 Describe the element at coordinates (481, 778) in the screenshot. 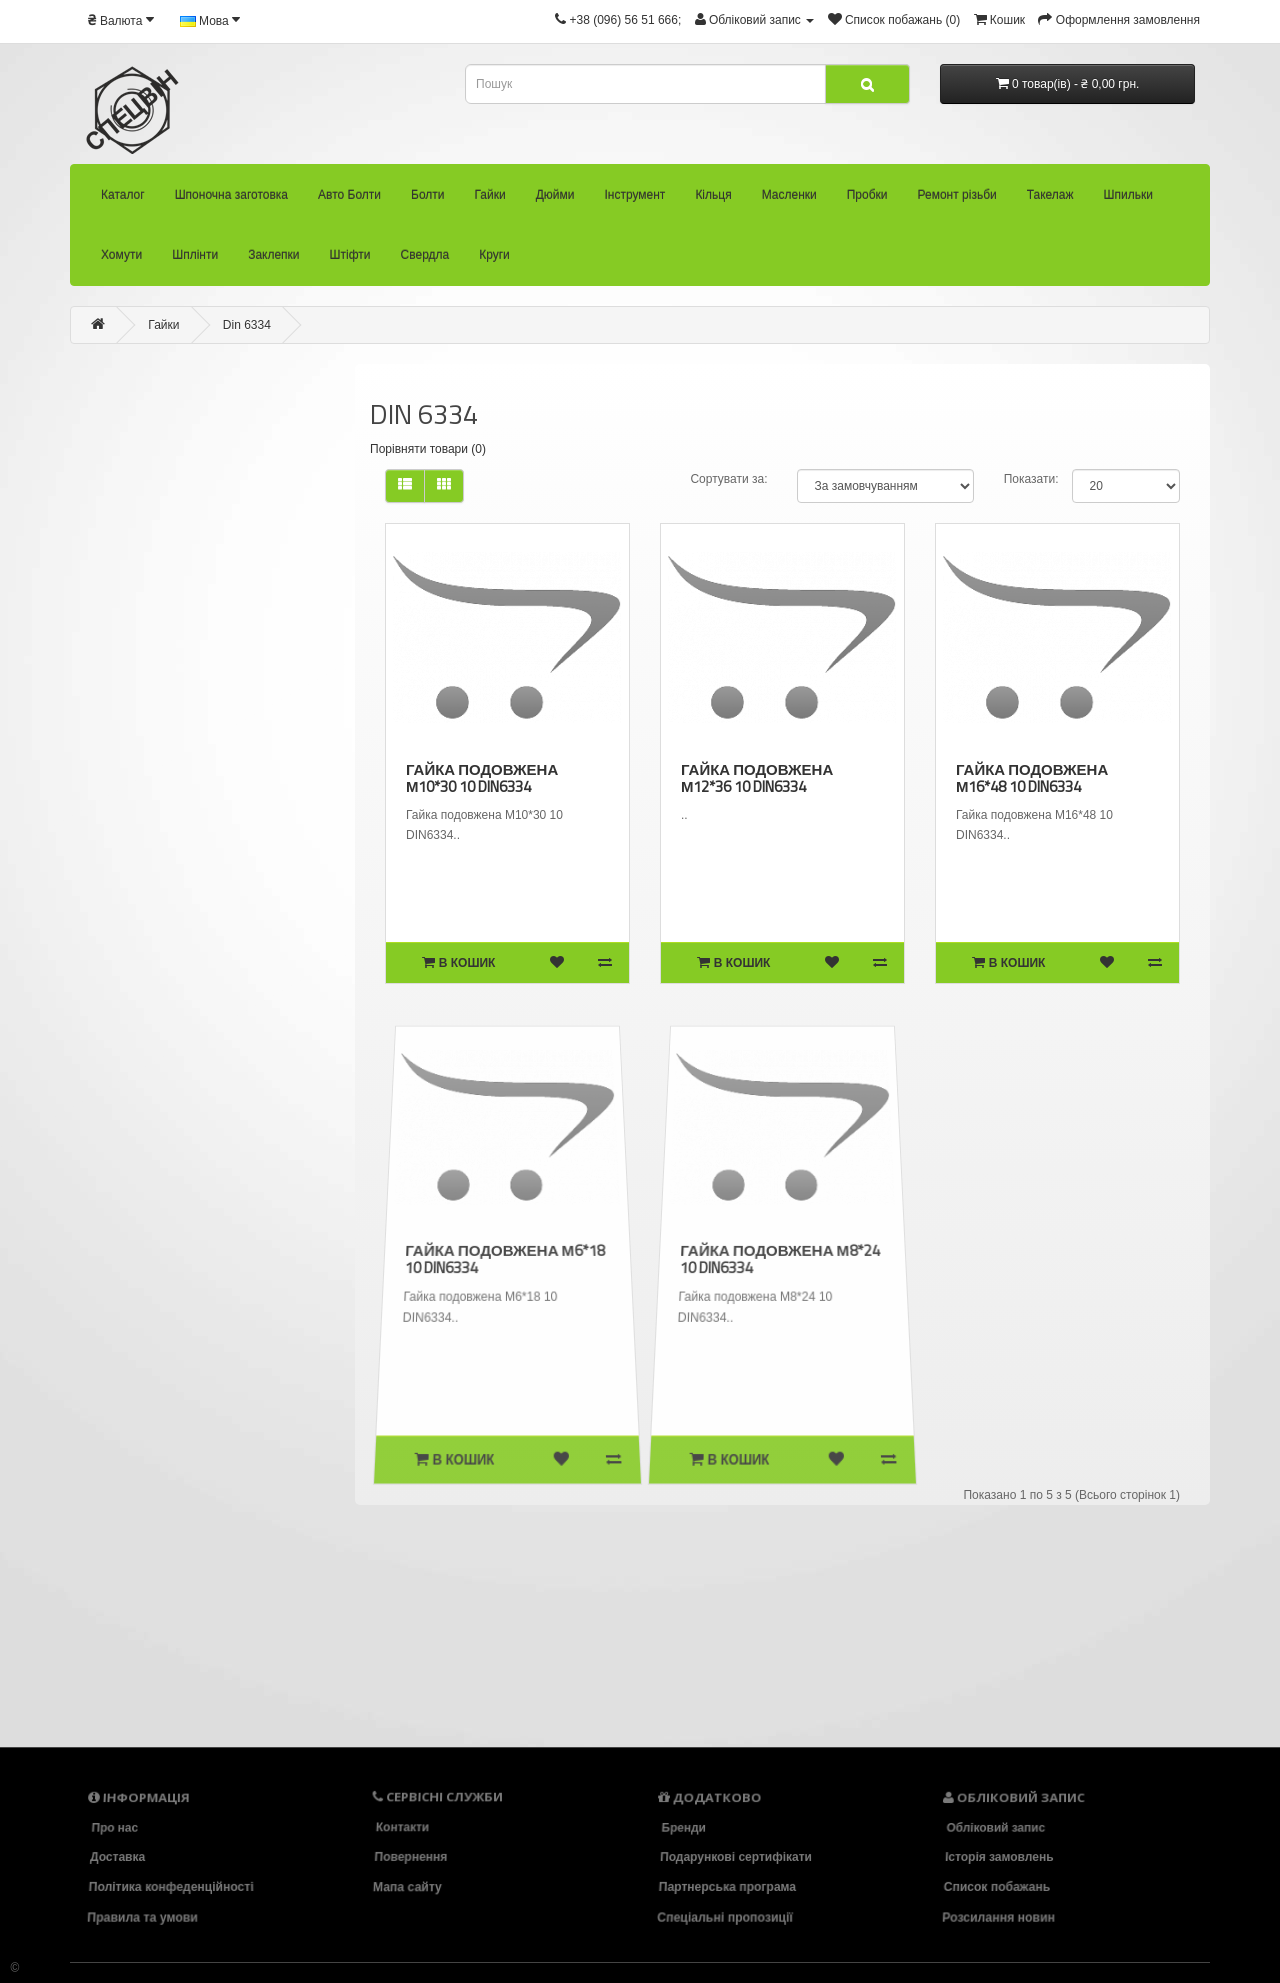

I see `Гайка подовжена М10*30 10 DIN6334` at that location.